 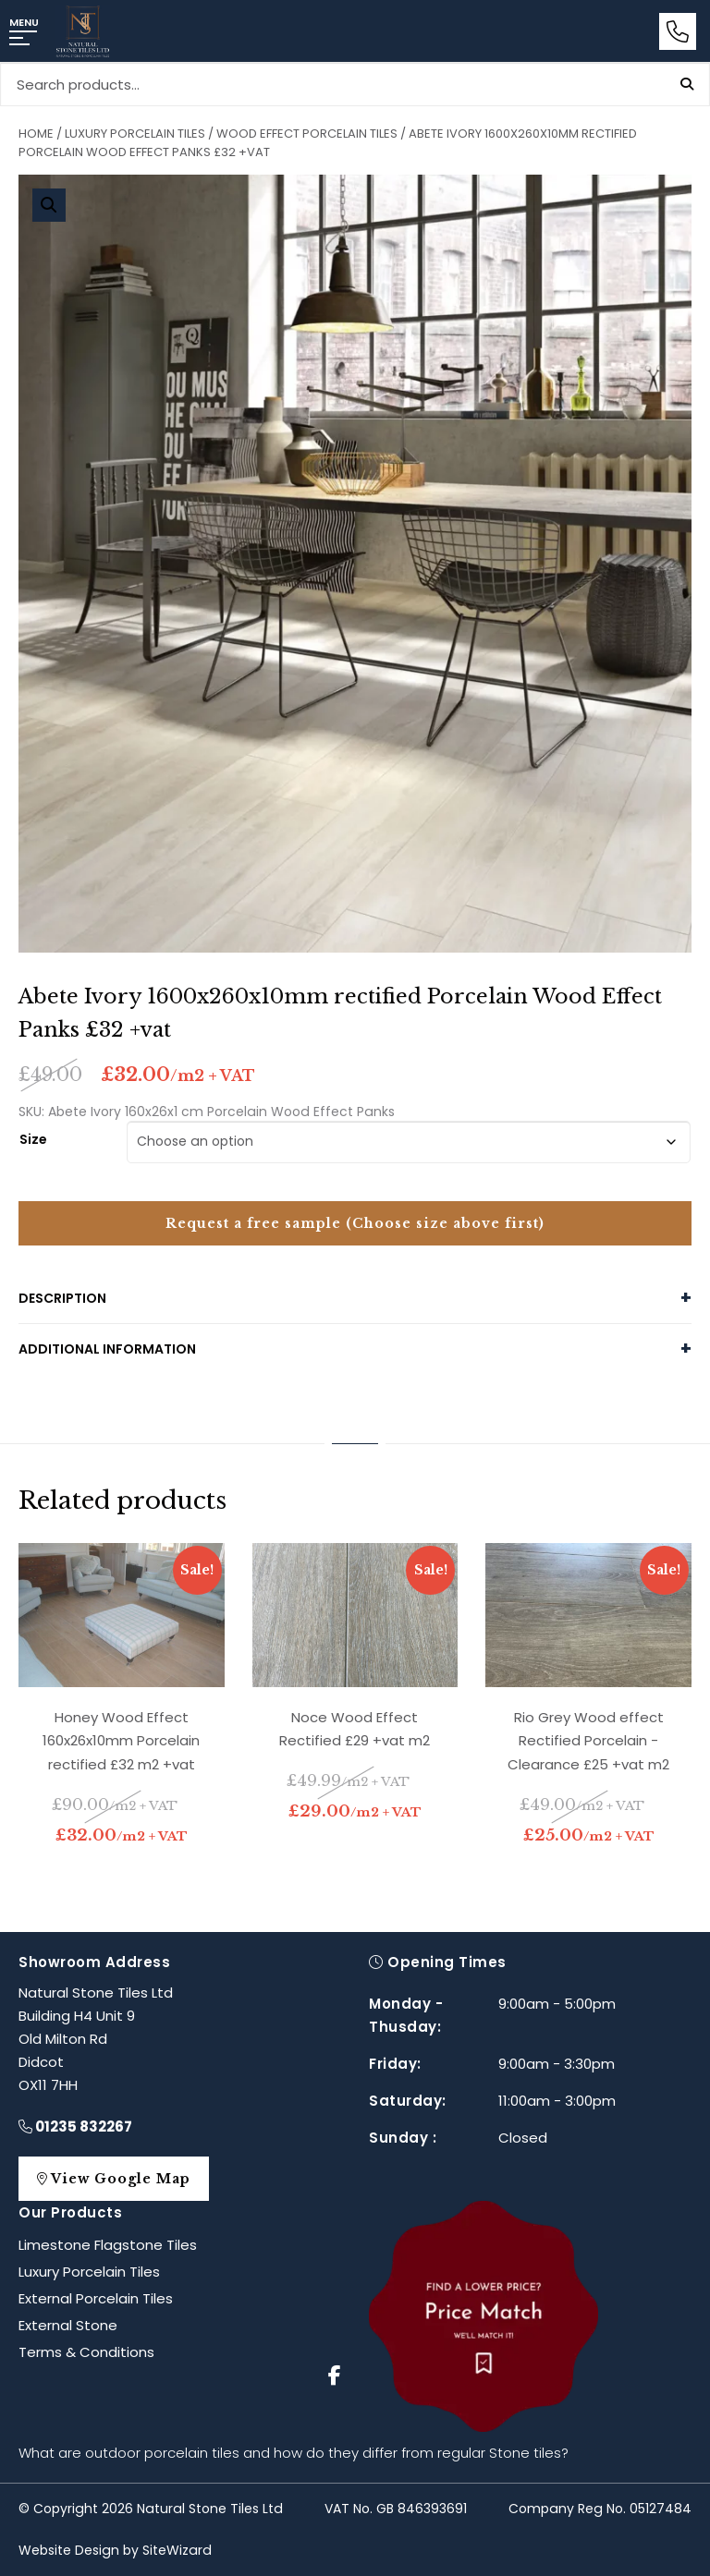 I want to click on Home, so click(x=36, y=133).